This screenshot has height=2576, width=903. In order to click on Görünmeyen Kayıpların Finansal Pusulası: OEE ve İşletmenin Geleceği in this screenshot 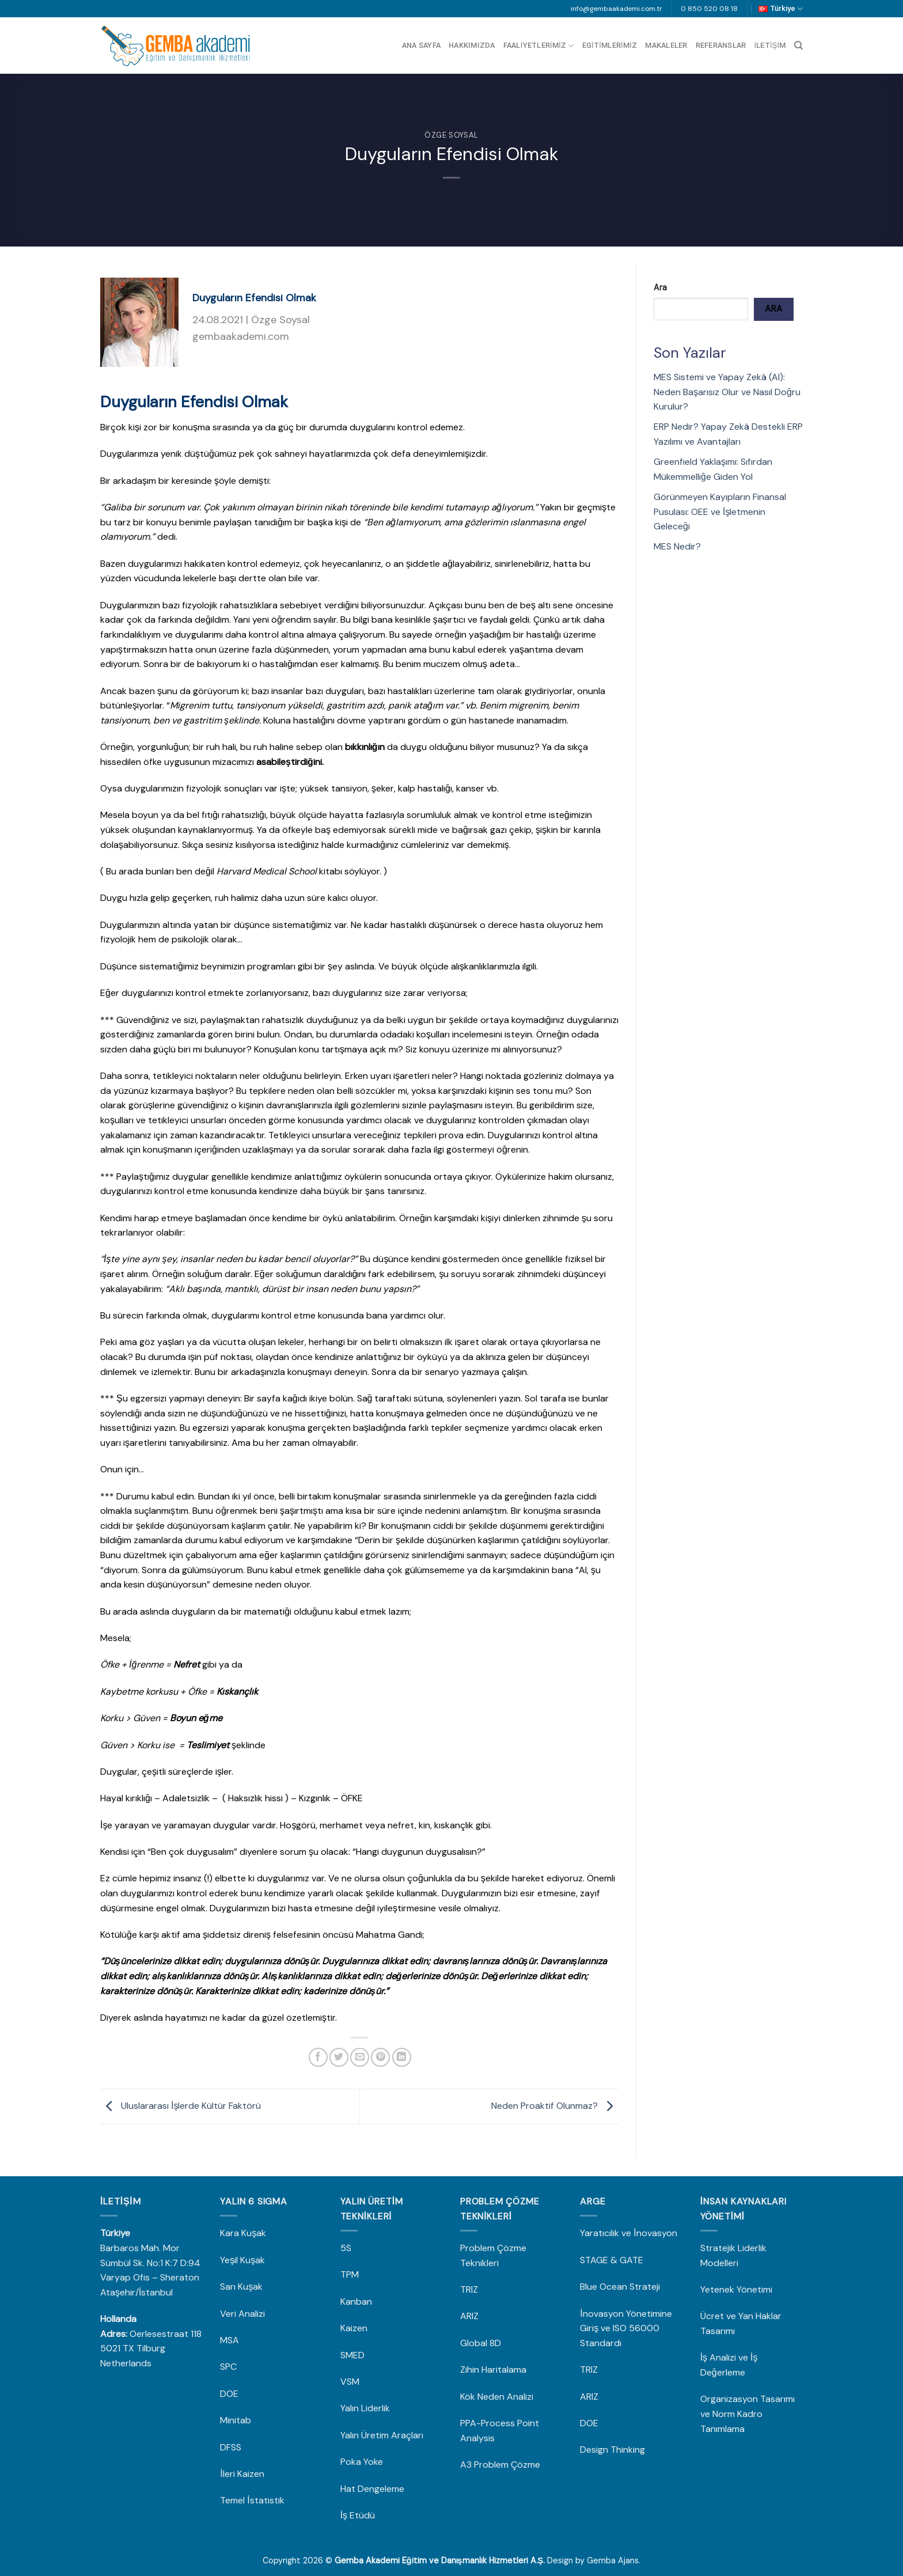, I will do `click(720, 511)`.